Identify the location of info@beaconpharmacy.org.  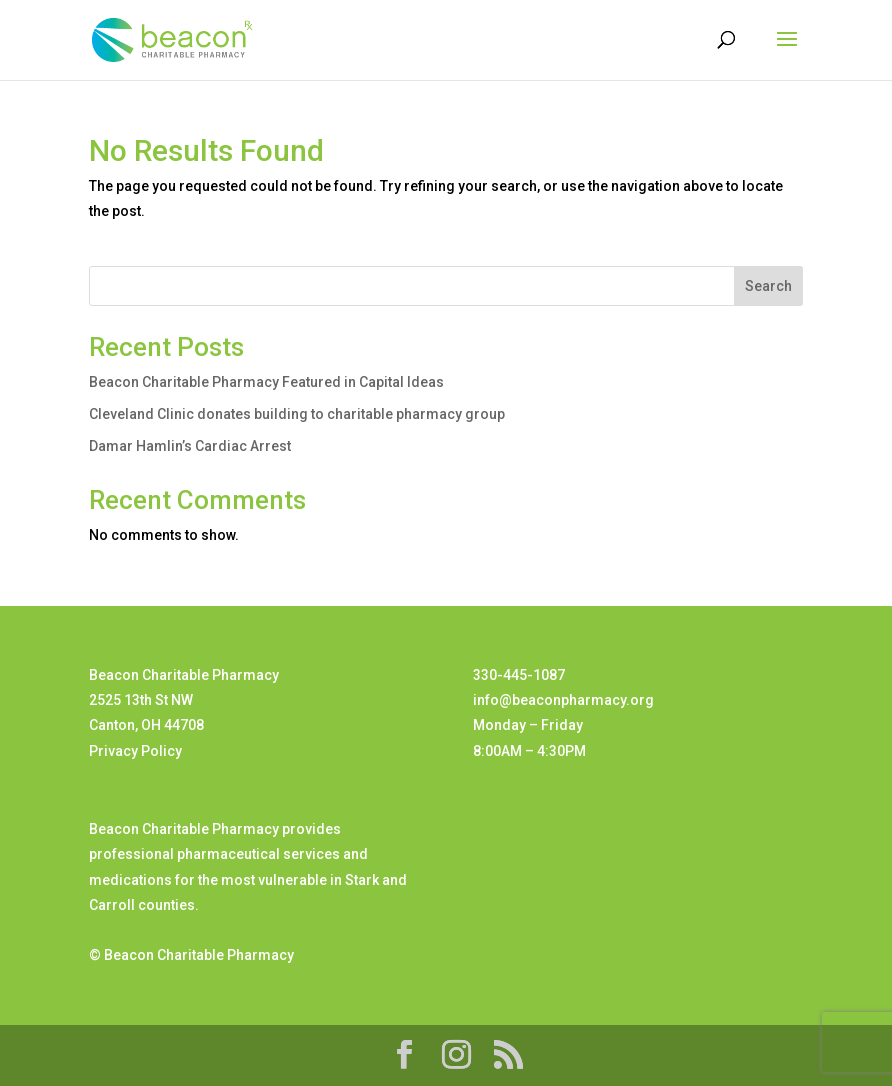
(563, 700).